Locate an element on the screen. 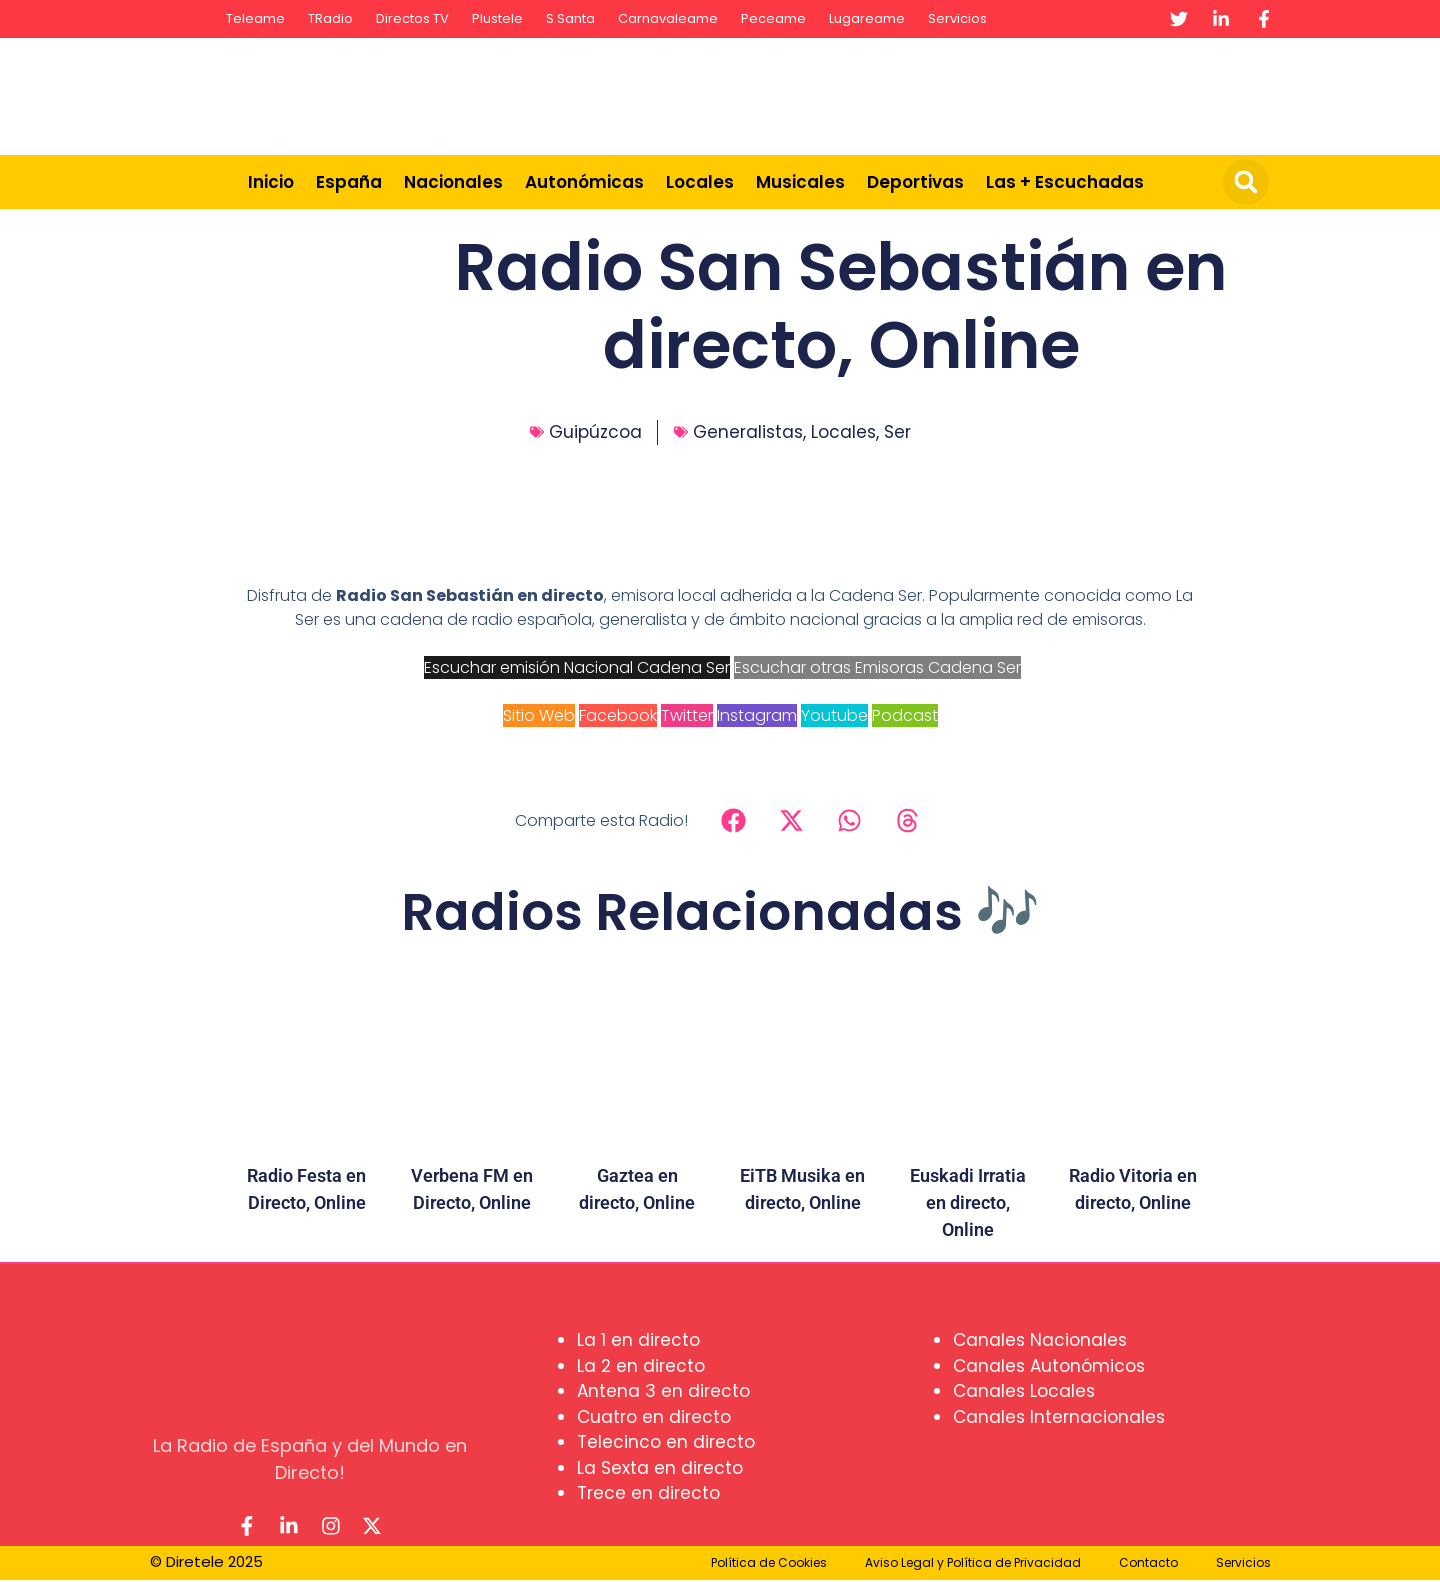  Carnavaleame is located at coordinates (668, 18).